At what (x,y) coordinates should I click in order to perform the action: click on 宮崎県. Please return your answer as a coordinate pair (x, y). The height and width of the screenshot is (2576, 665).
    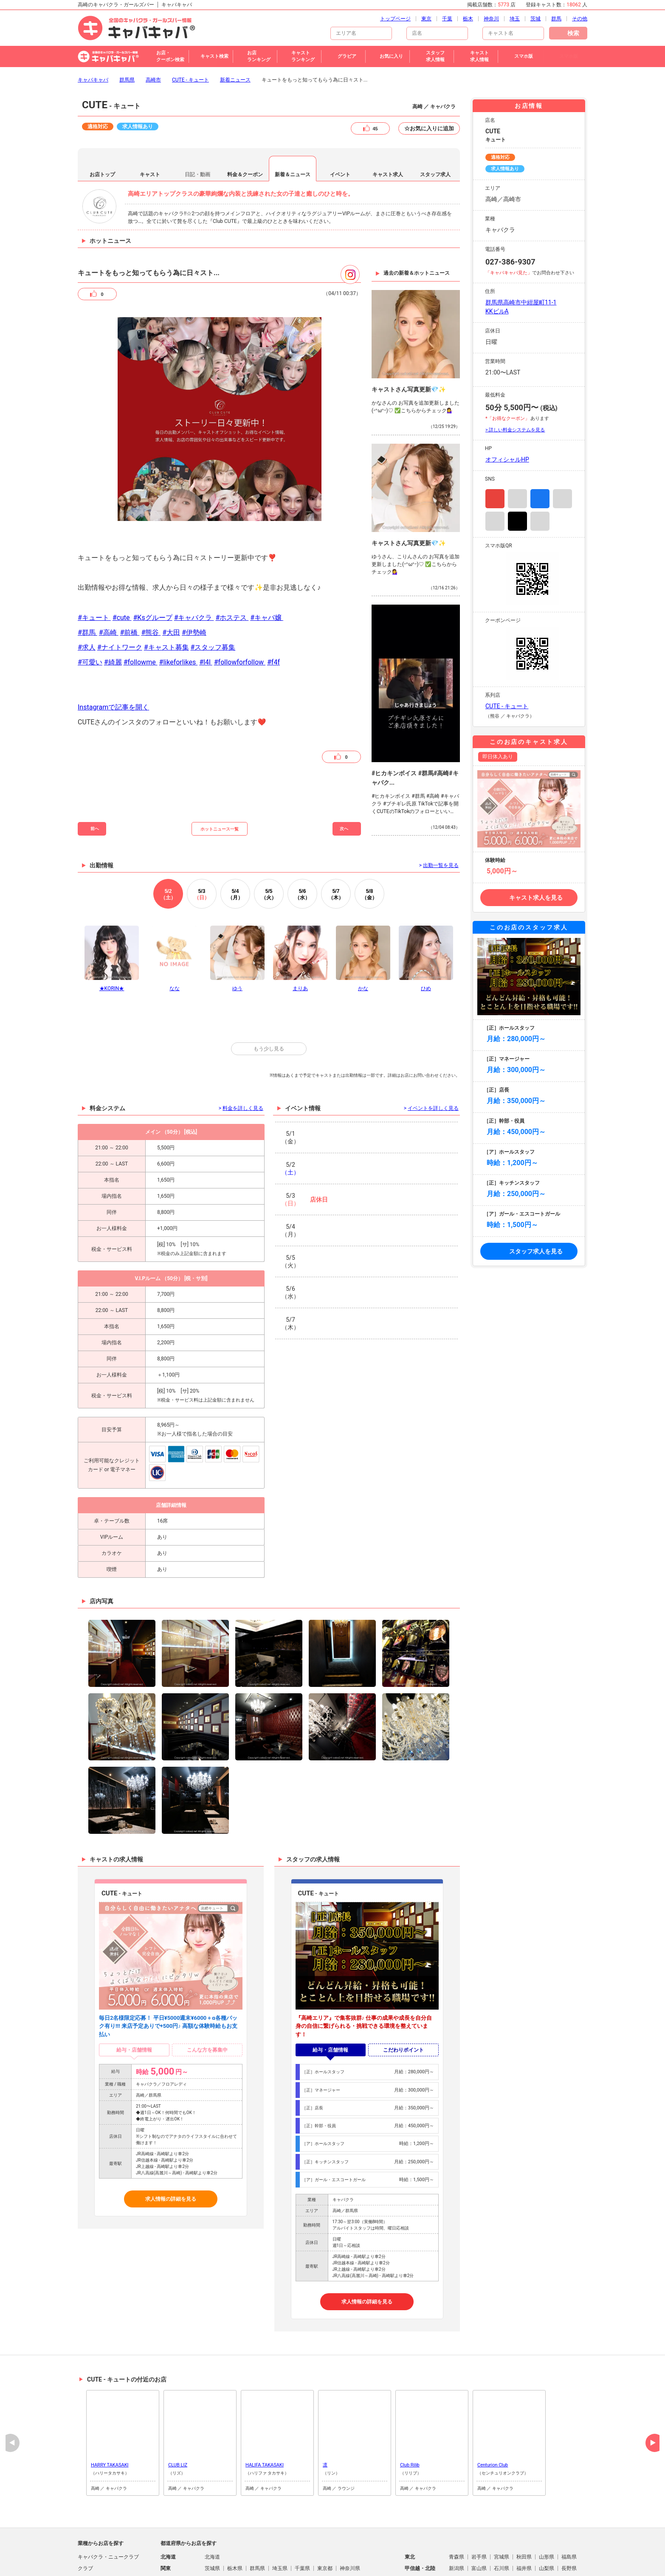
    Looking at the image, I should click on (324, 2557).